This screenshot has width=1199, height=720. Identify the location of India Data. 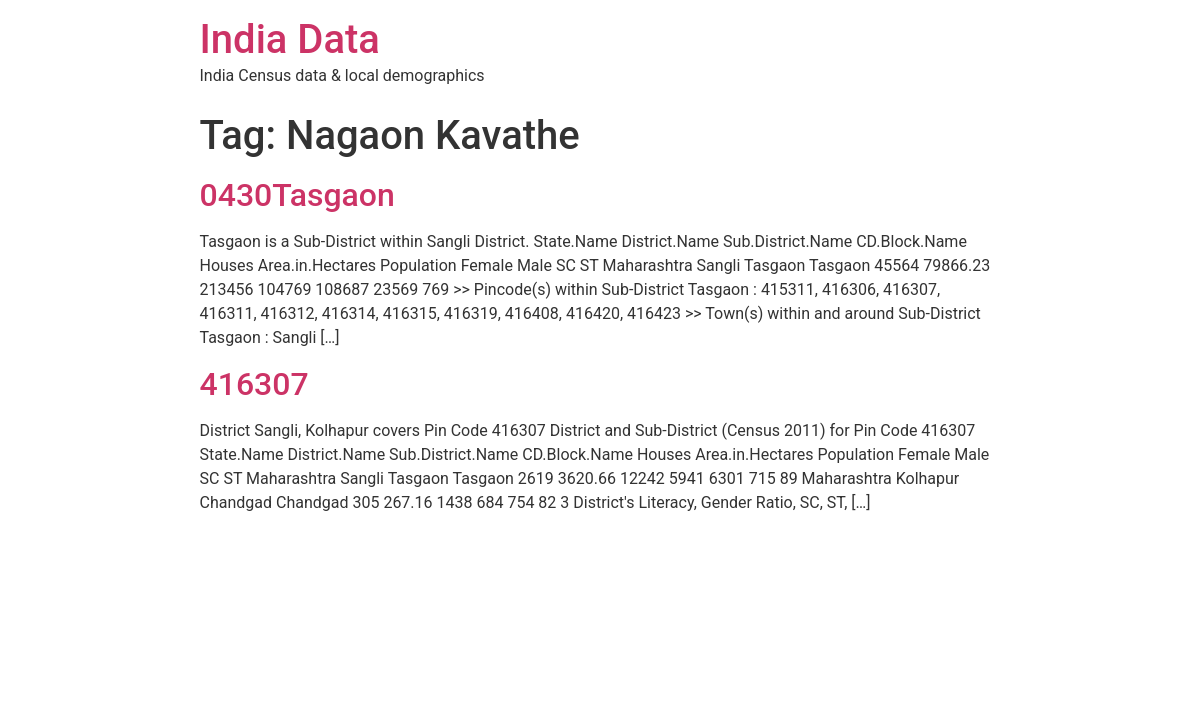
(290, 39).